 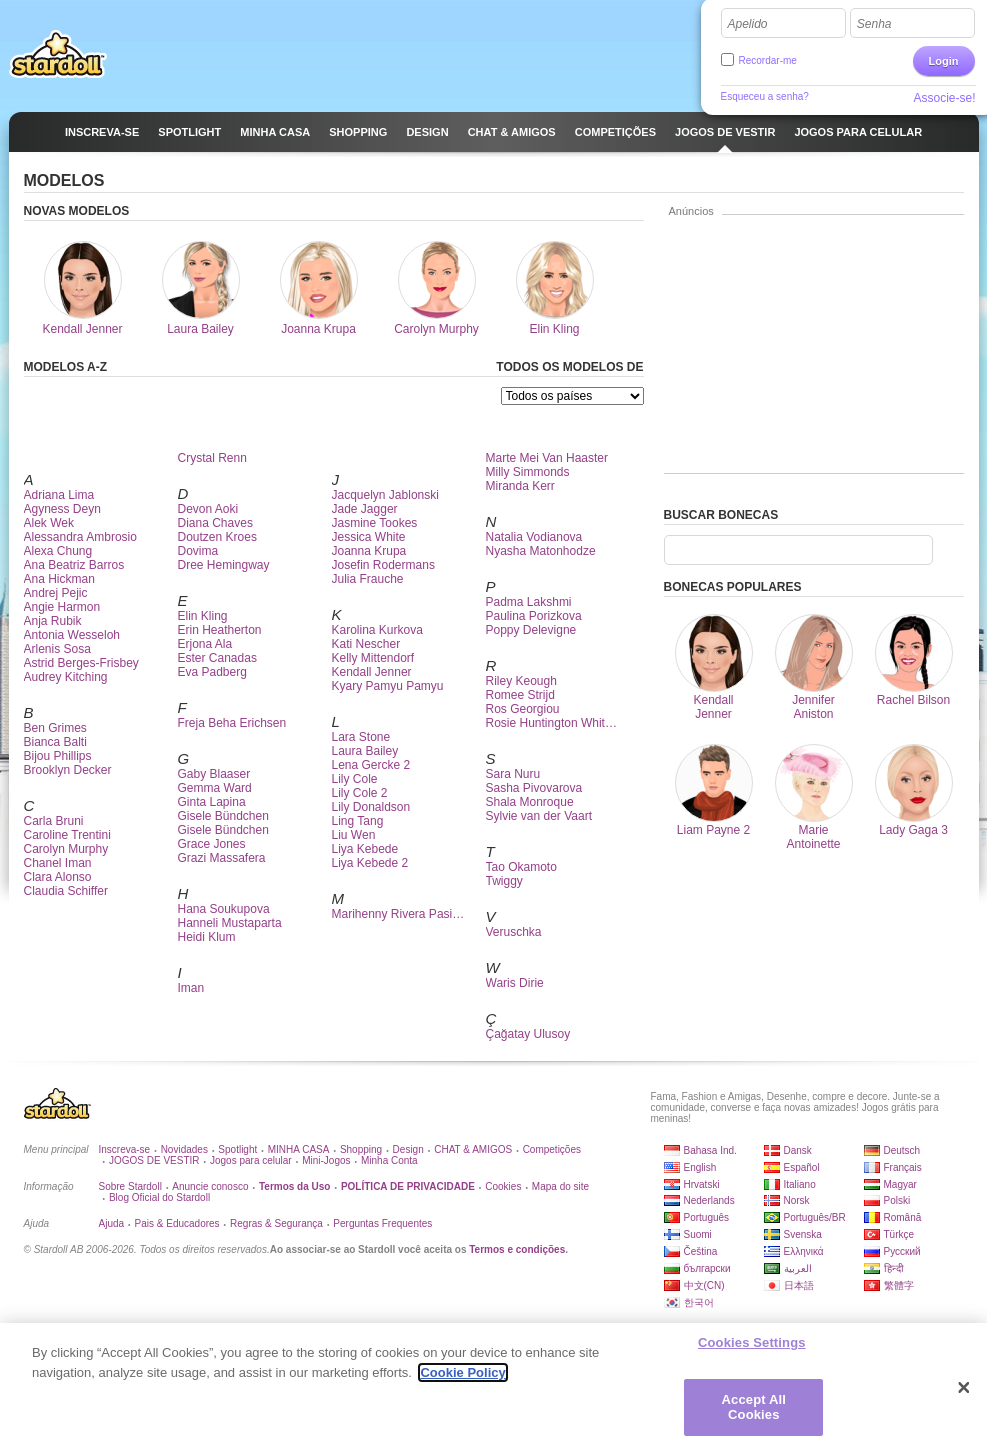 What do you see at coordinates (529, 602) in the screenshot?
I see `Padma Lakshmi` at bounding box center [529, 602].